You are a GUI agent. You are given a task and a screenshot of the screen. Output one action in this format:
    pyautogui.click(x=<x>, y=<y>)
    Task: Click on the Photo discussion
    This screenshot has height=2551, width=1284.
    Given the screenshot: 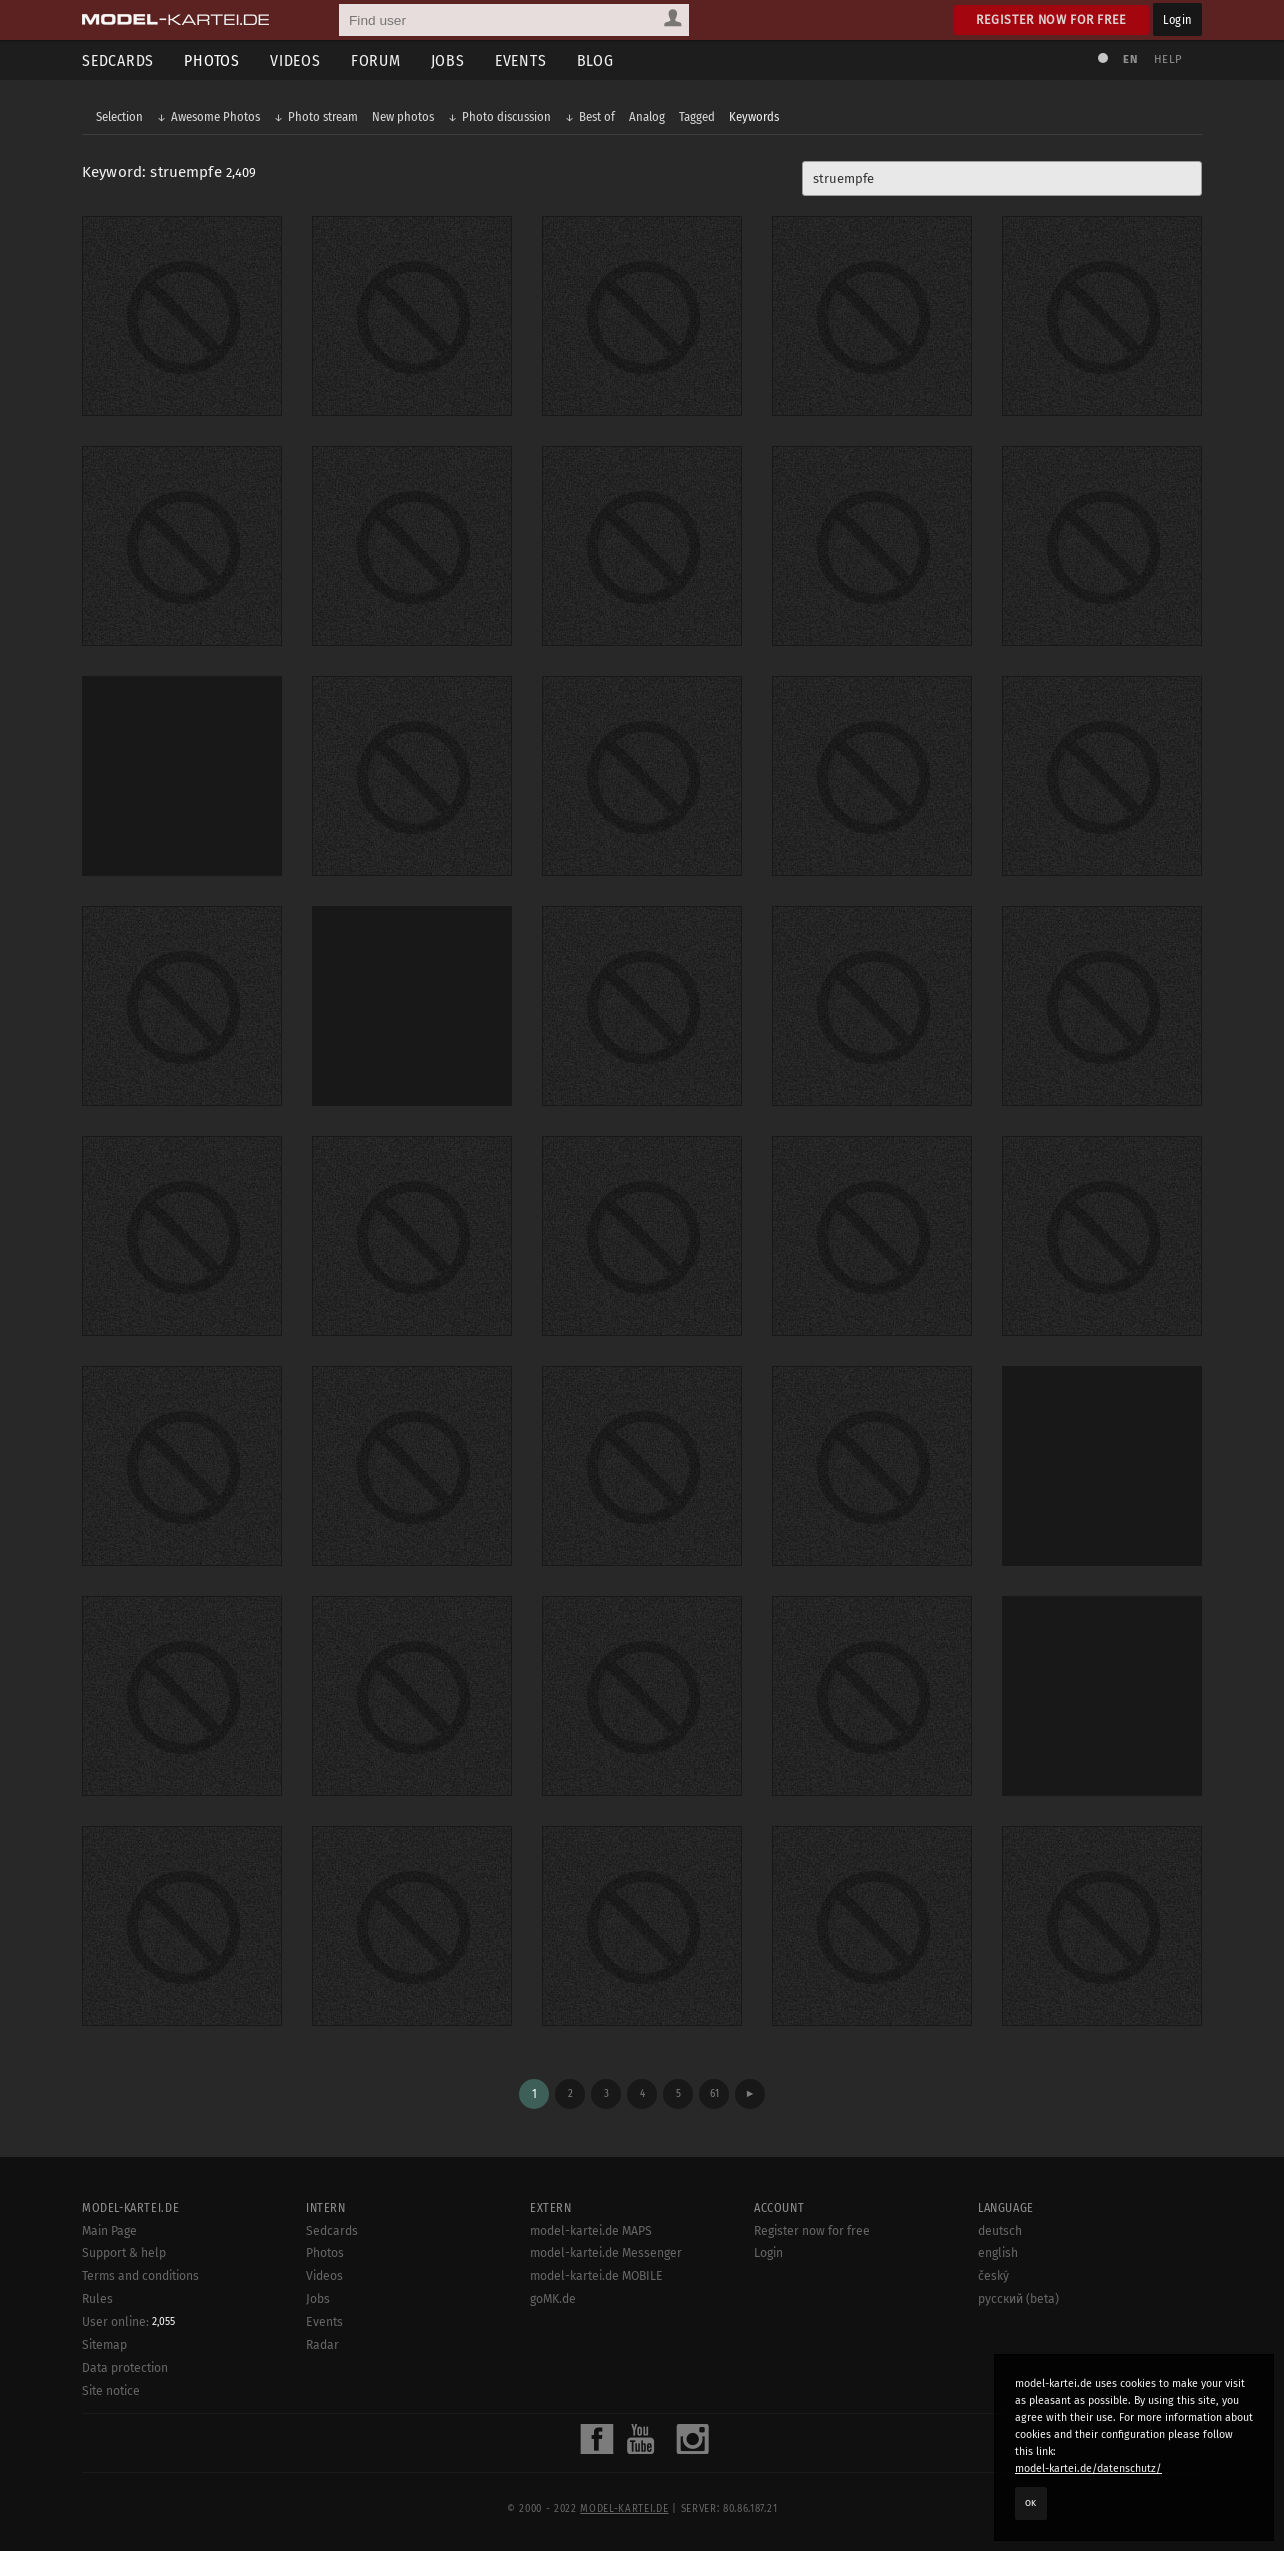 What is the action you would take?
    pyautogui.click(x=506, y=116)
    